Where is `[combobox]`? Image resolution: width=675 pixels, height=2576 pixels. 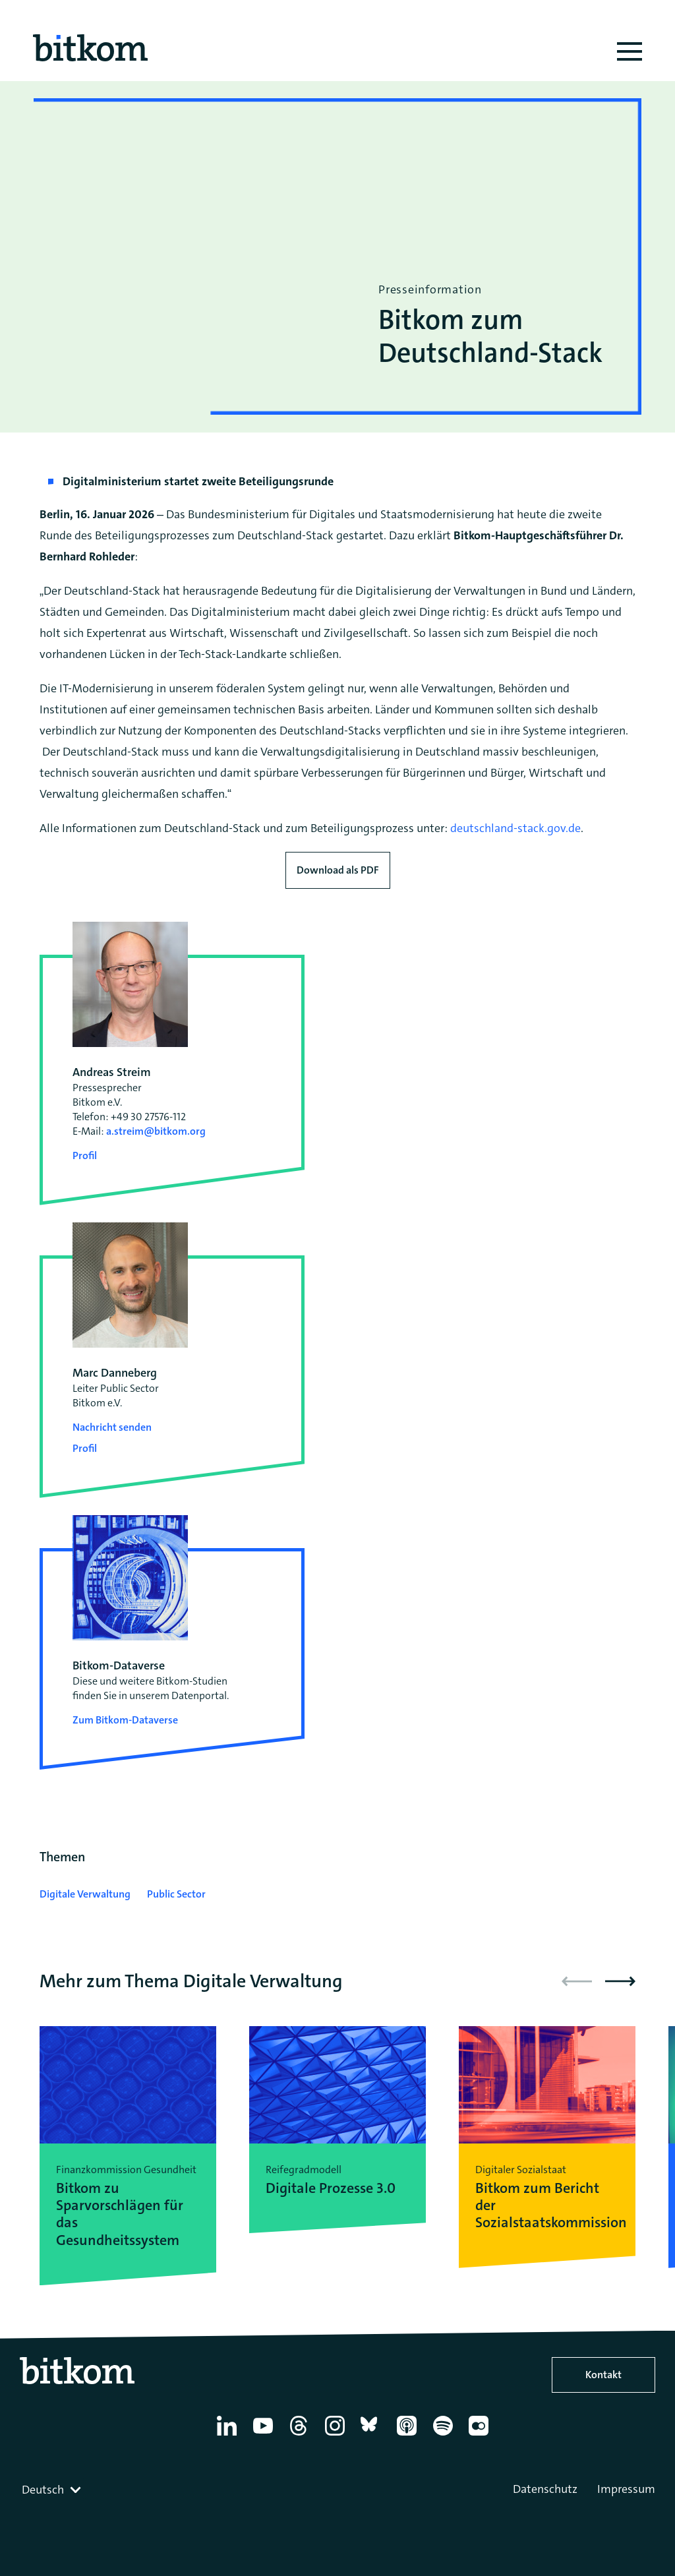
[combobox] is located at coordinates (53, 2489).